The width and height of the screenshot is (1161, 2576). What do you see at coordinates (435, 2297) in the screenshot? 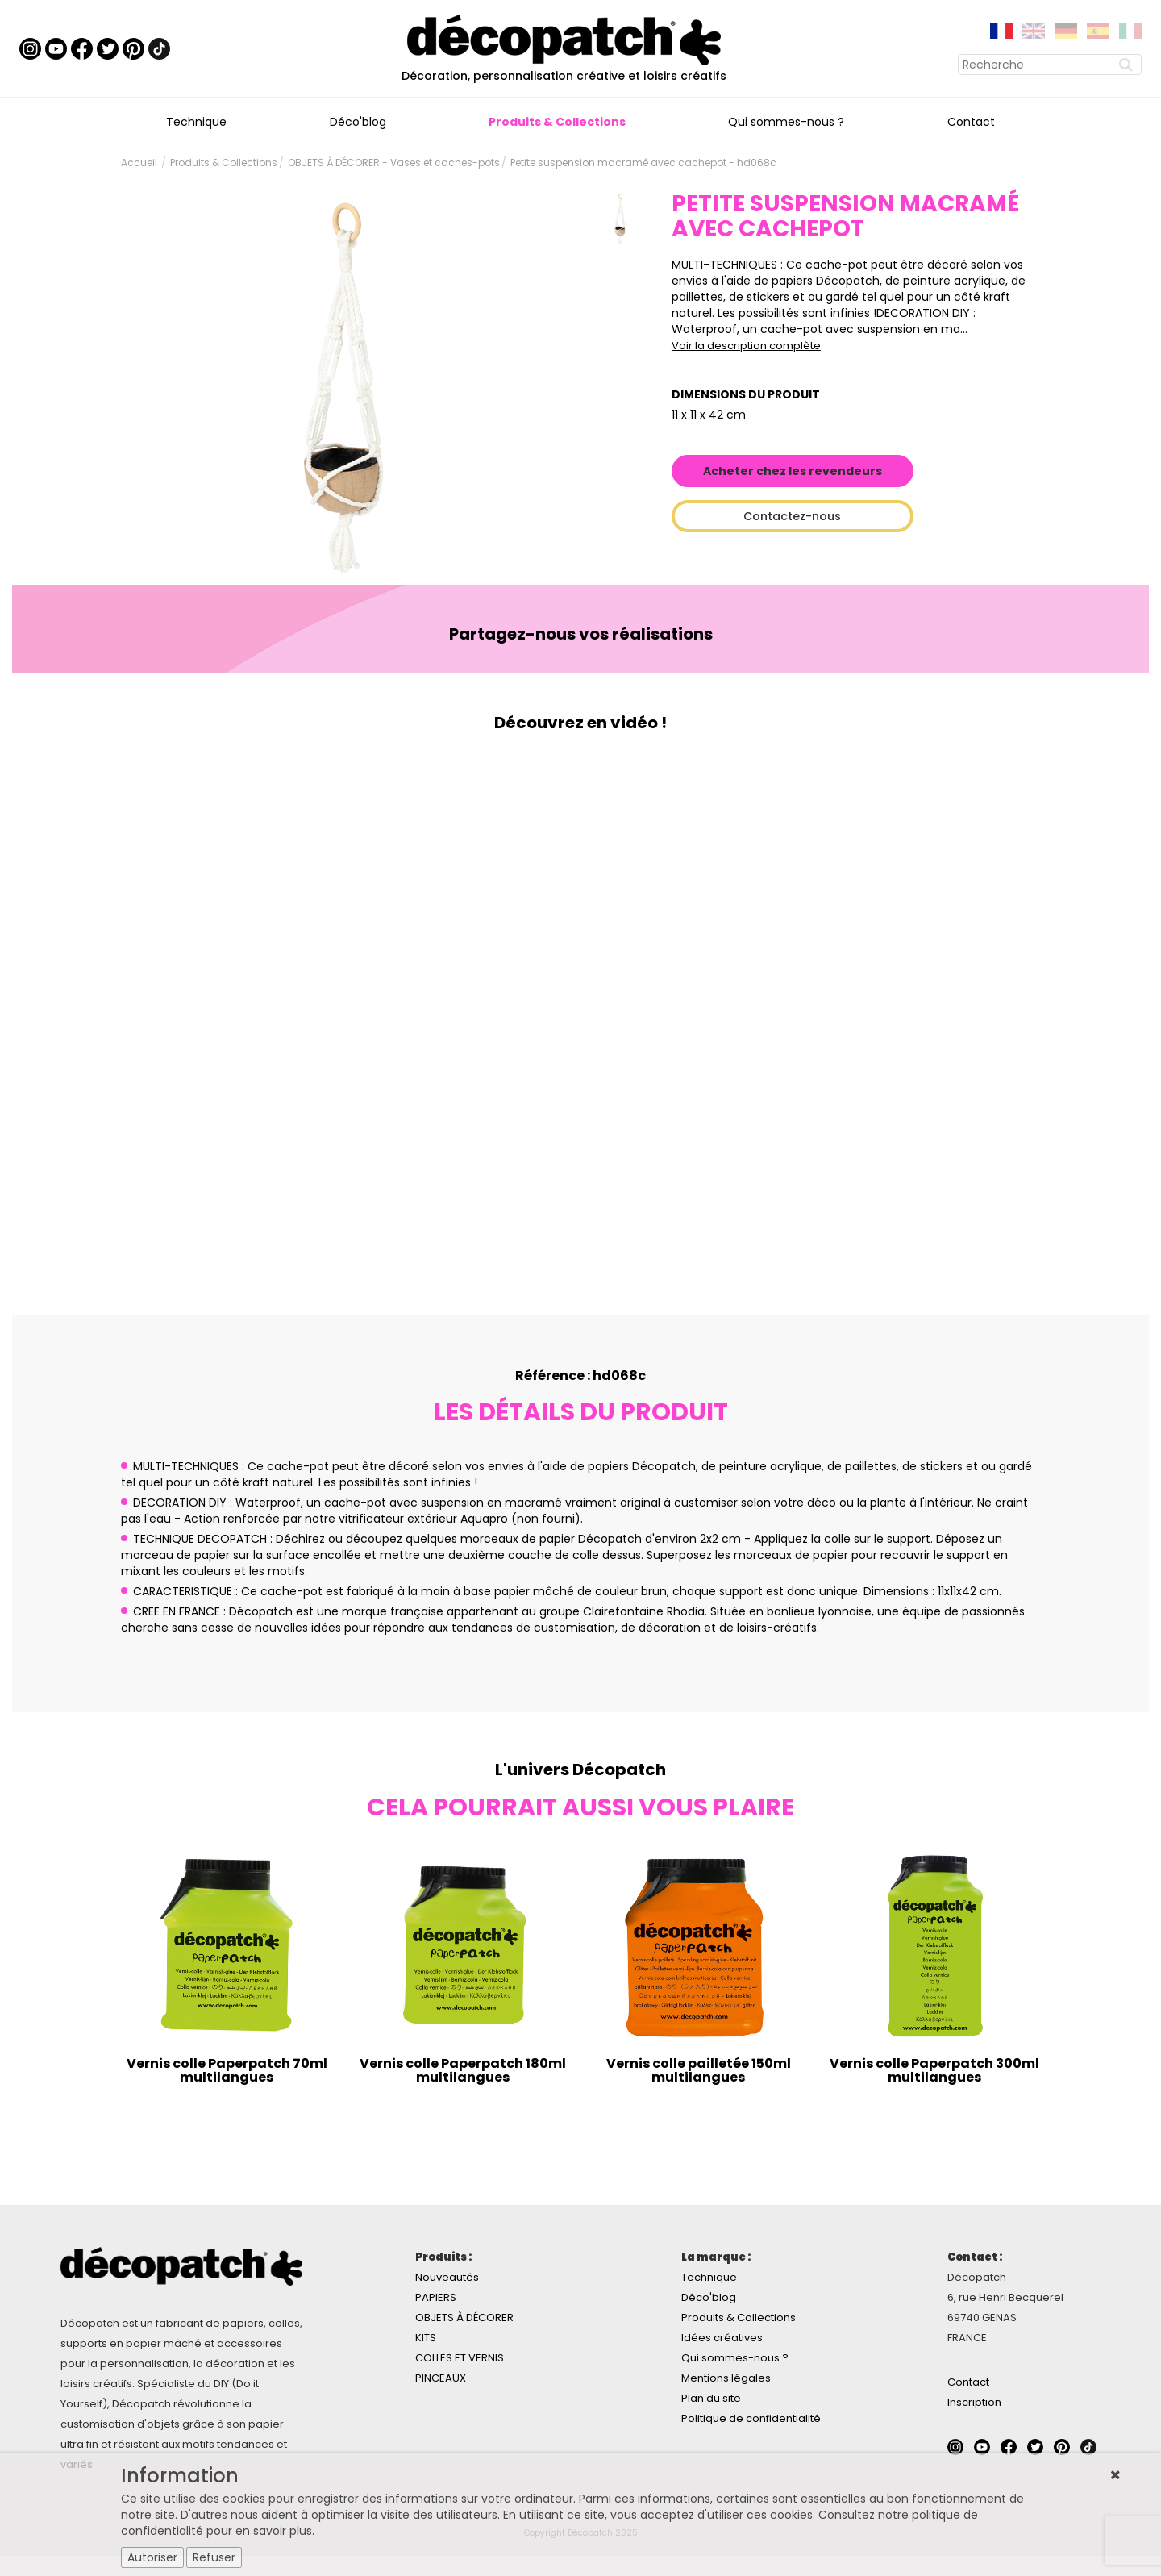
I see `PAPIERS` at bounding box center [435, 2297].